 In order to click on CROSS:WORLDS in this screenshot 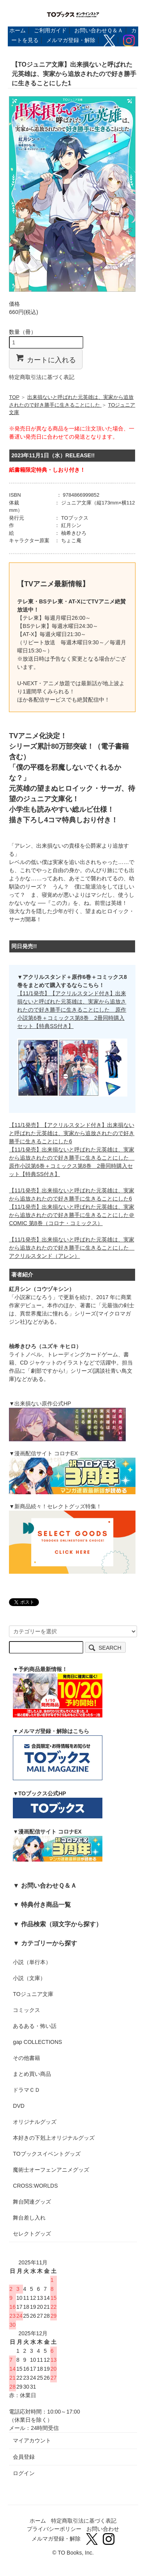, I will do `click(35, 2186)`.